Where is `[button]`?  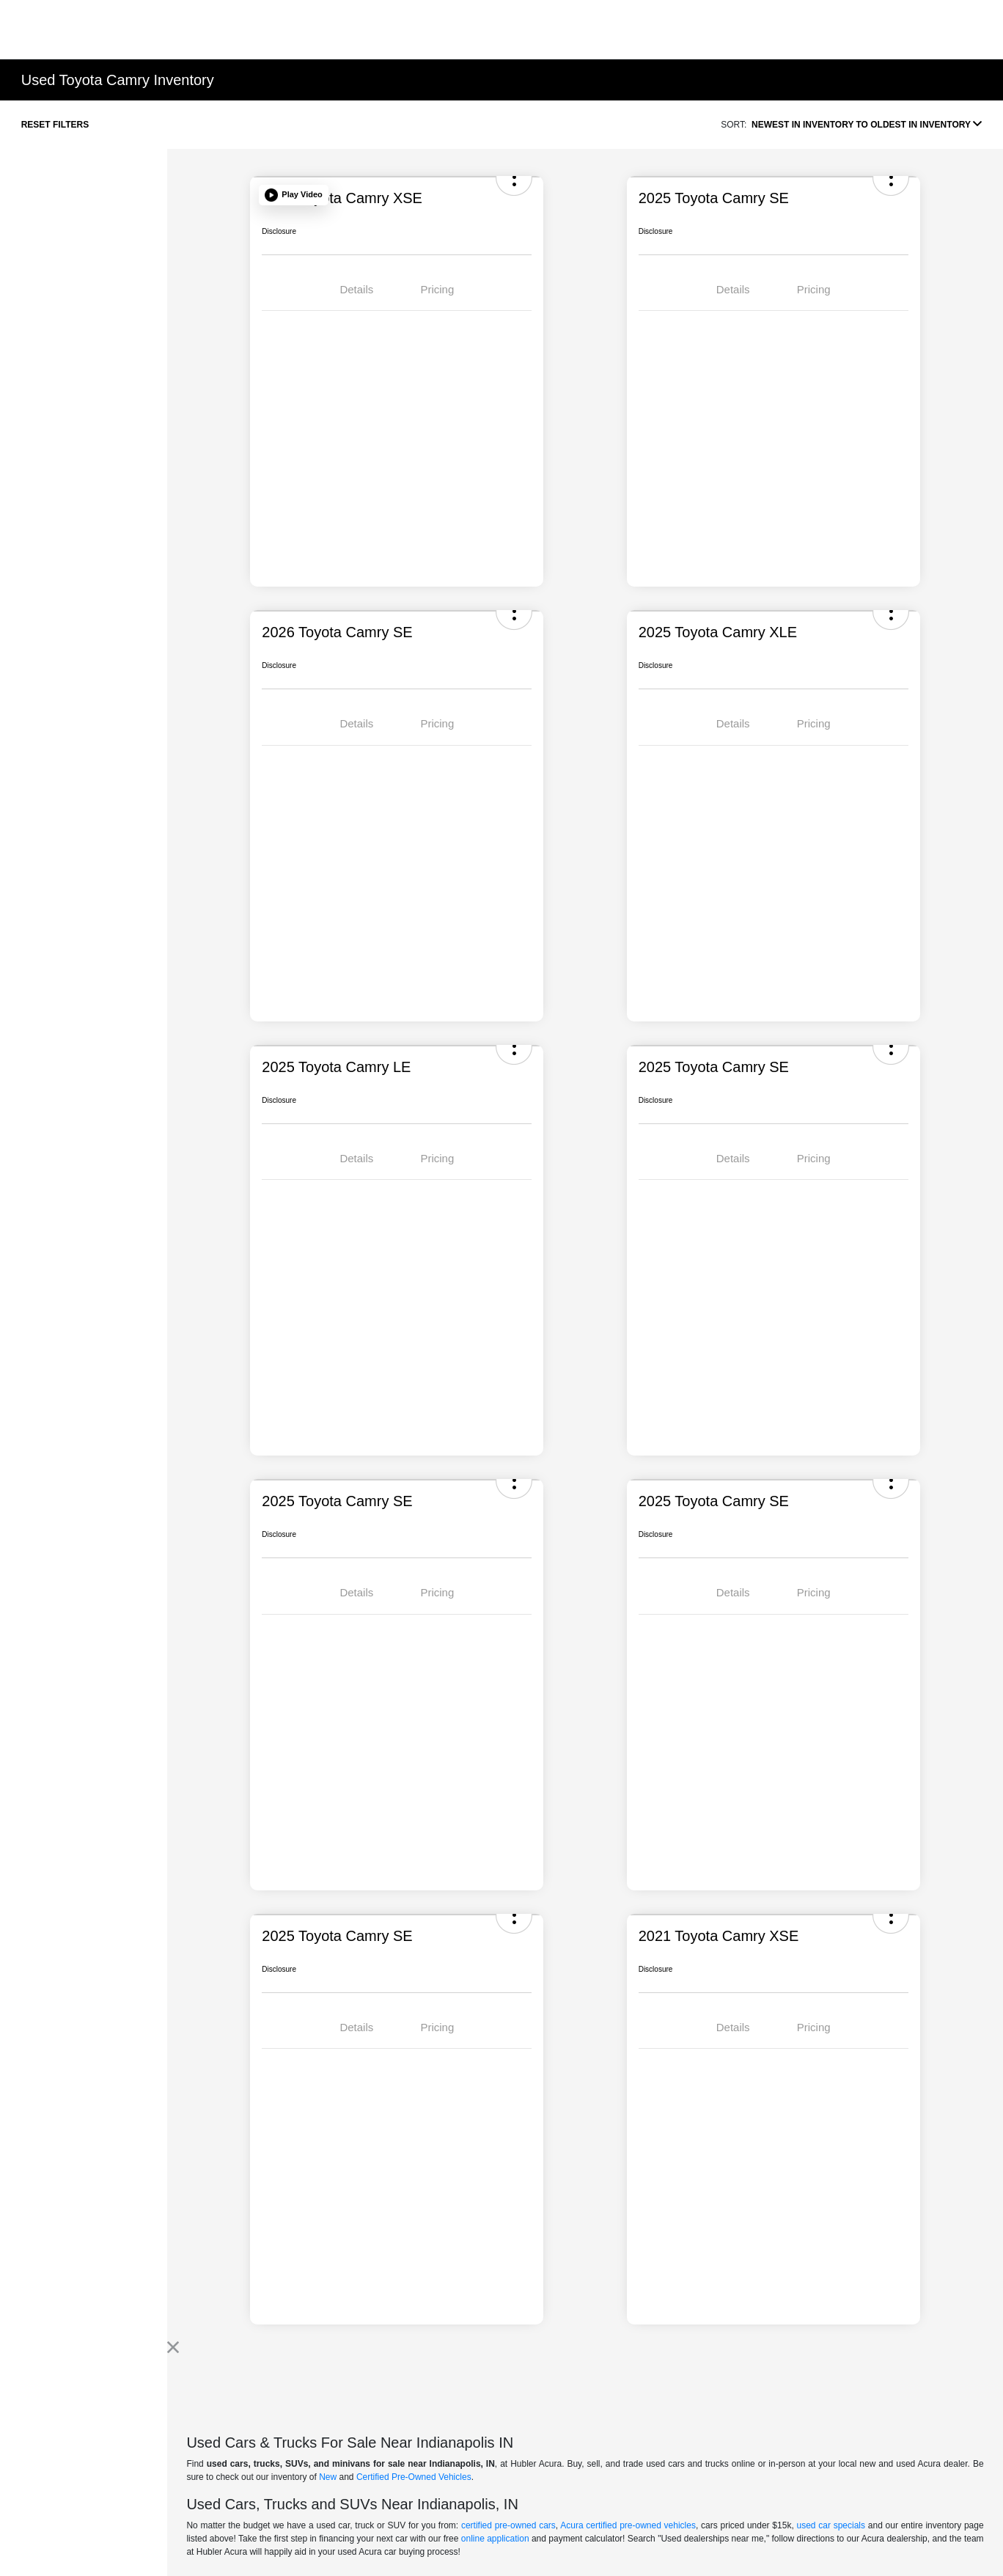
[button] is located at coordinates (293, 195).